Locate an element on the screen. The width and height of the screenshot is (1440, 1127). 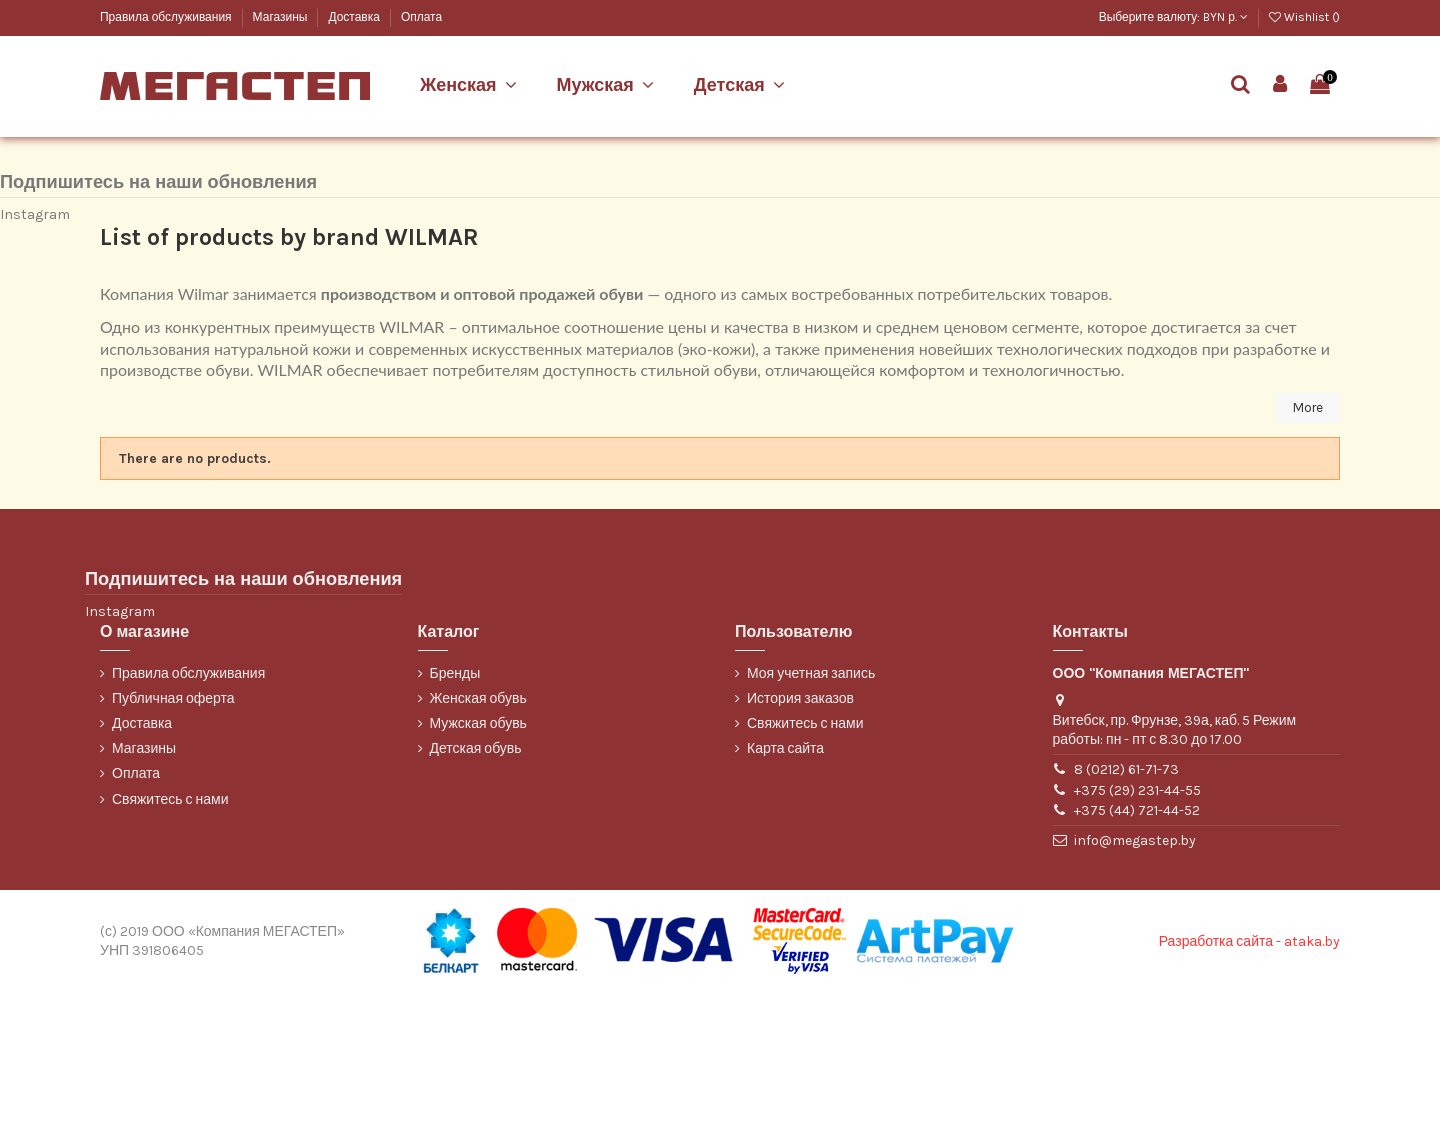
Женская обувь is located at coordinates (478, 832).